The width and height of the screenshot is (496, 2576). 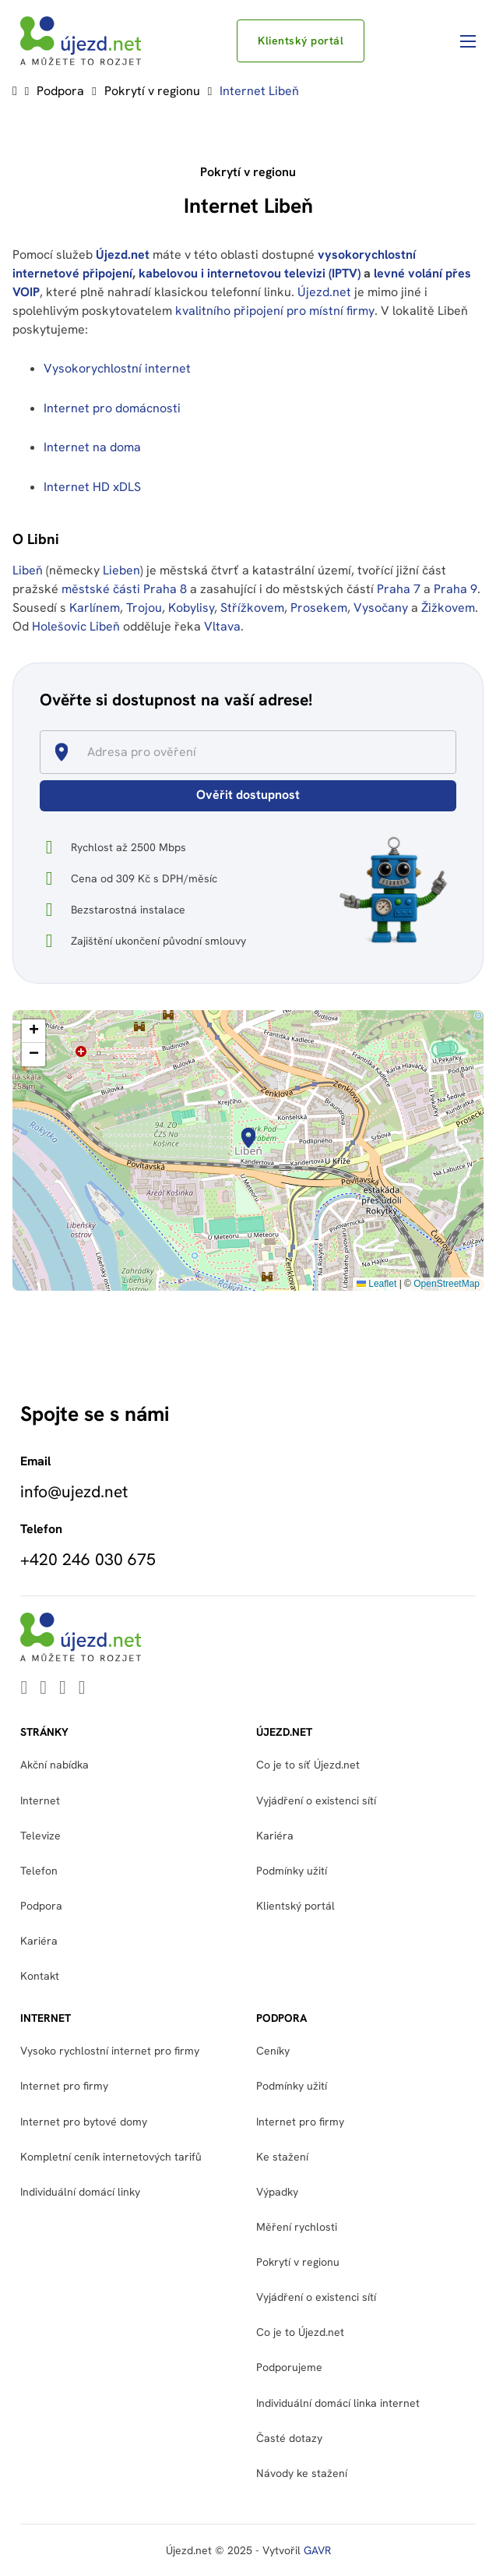 What do you see at coordinates (27, 570) in the screenshot?
I see `Libeň` at bounding box center [27, 570].